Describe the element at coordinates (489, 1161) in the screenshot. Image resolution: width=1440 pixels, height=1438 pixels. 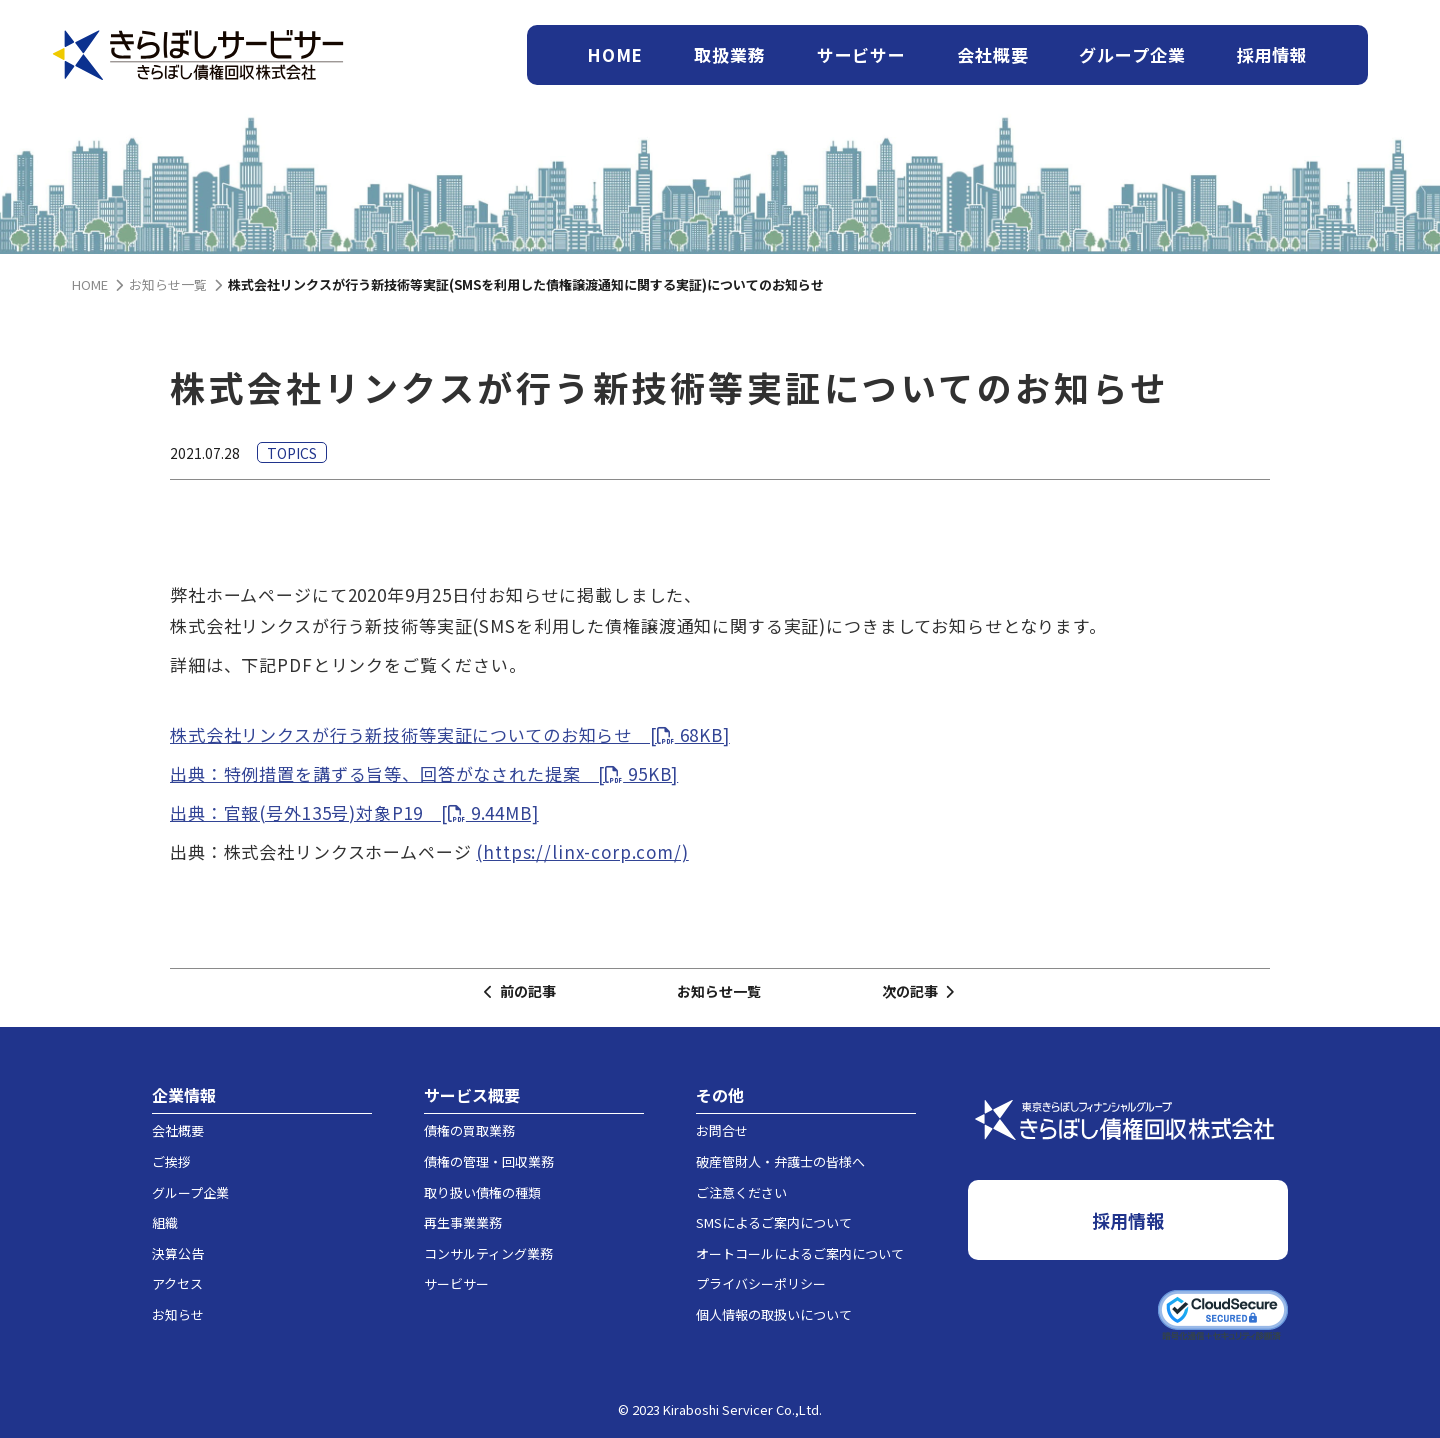
I see `債権の管理・回収業務` at that location.